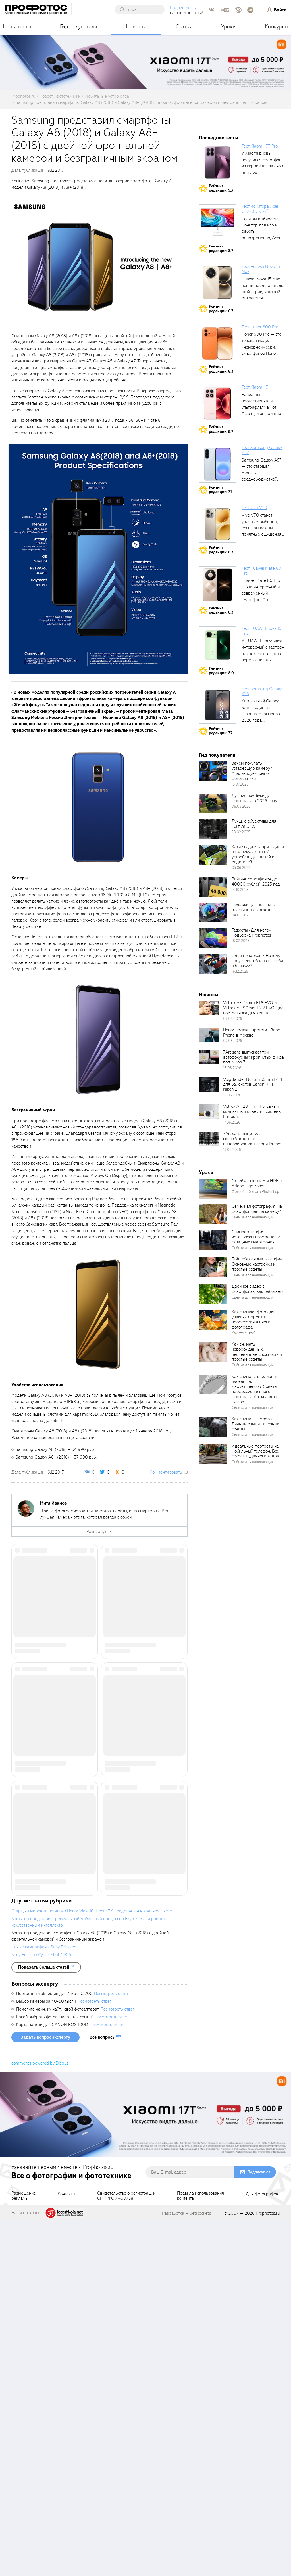 Image resolution: width=291 pixels, height=2576 pixels. What do you see at coordinates (220, 489) in the screenshot?
I see `Рейтингредакции: 7.7` at bounding box center [220, 489].